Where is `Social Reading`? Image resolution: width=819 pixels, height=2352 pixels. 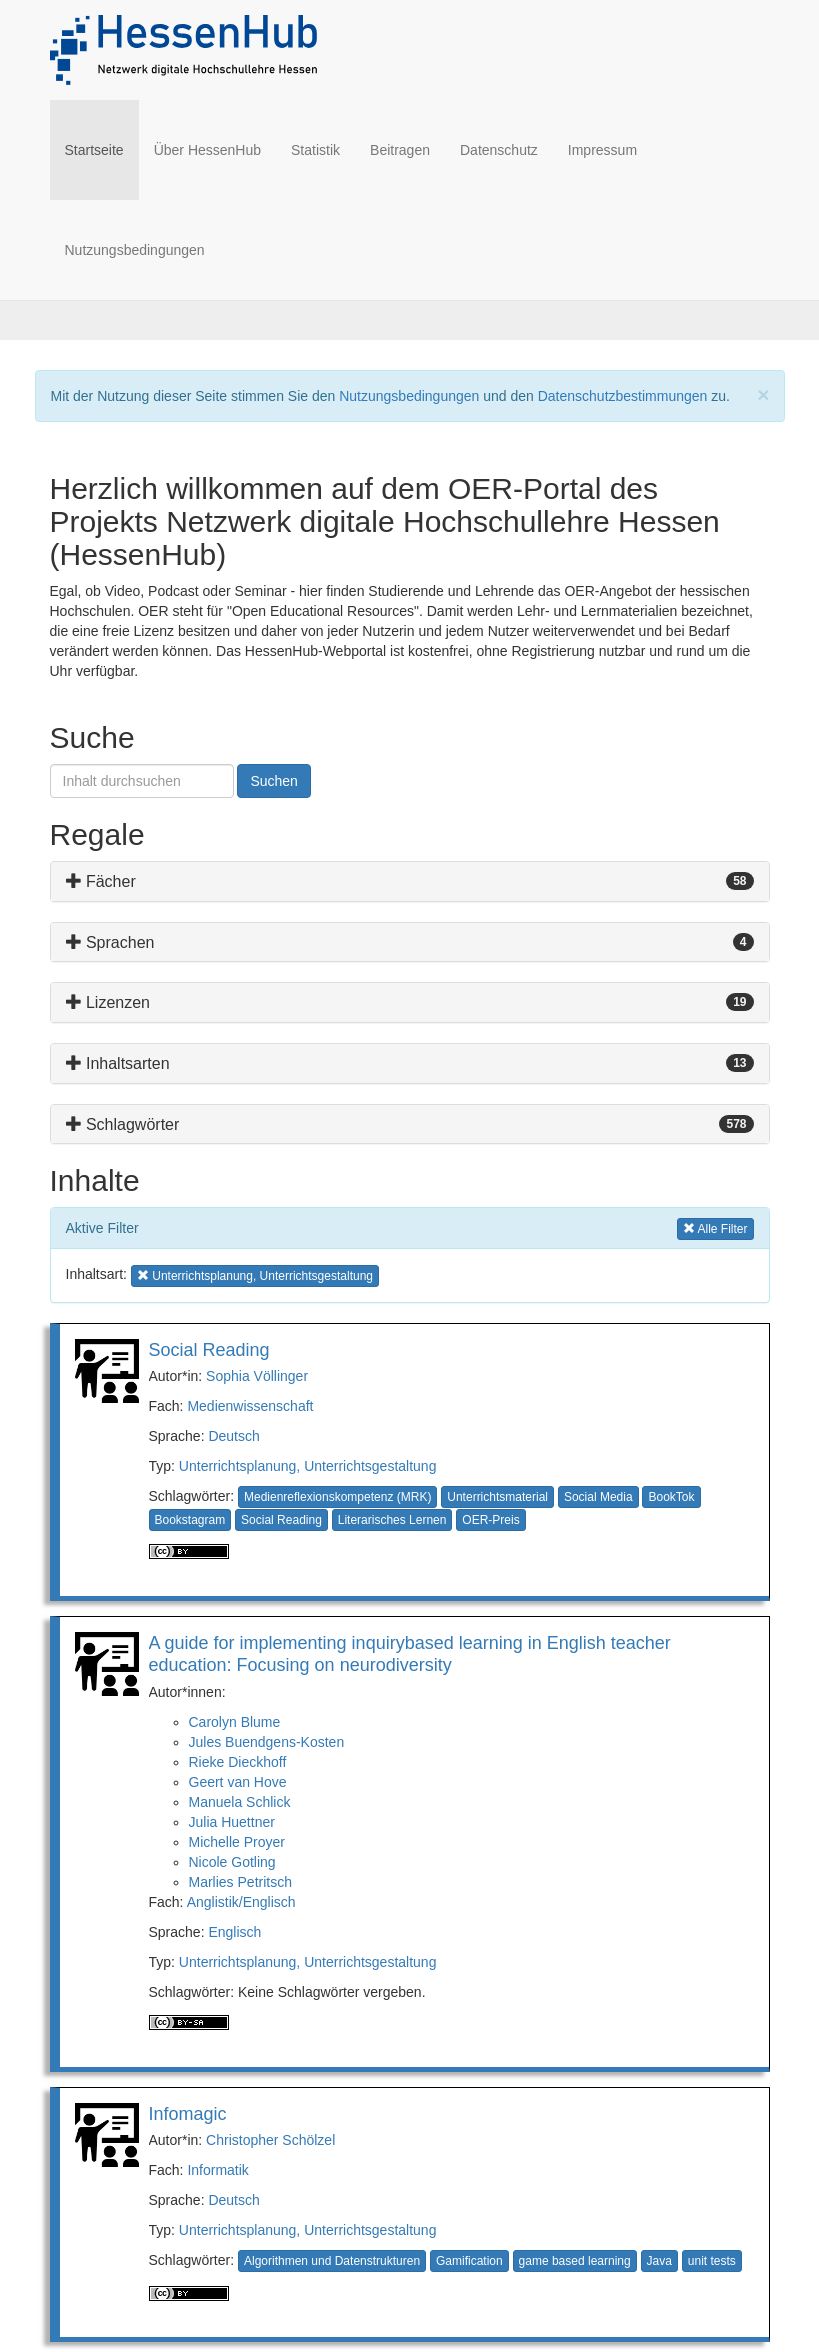
Social Reading is located at coordinates (209, 1350).